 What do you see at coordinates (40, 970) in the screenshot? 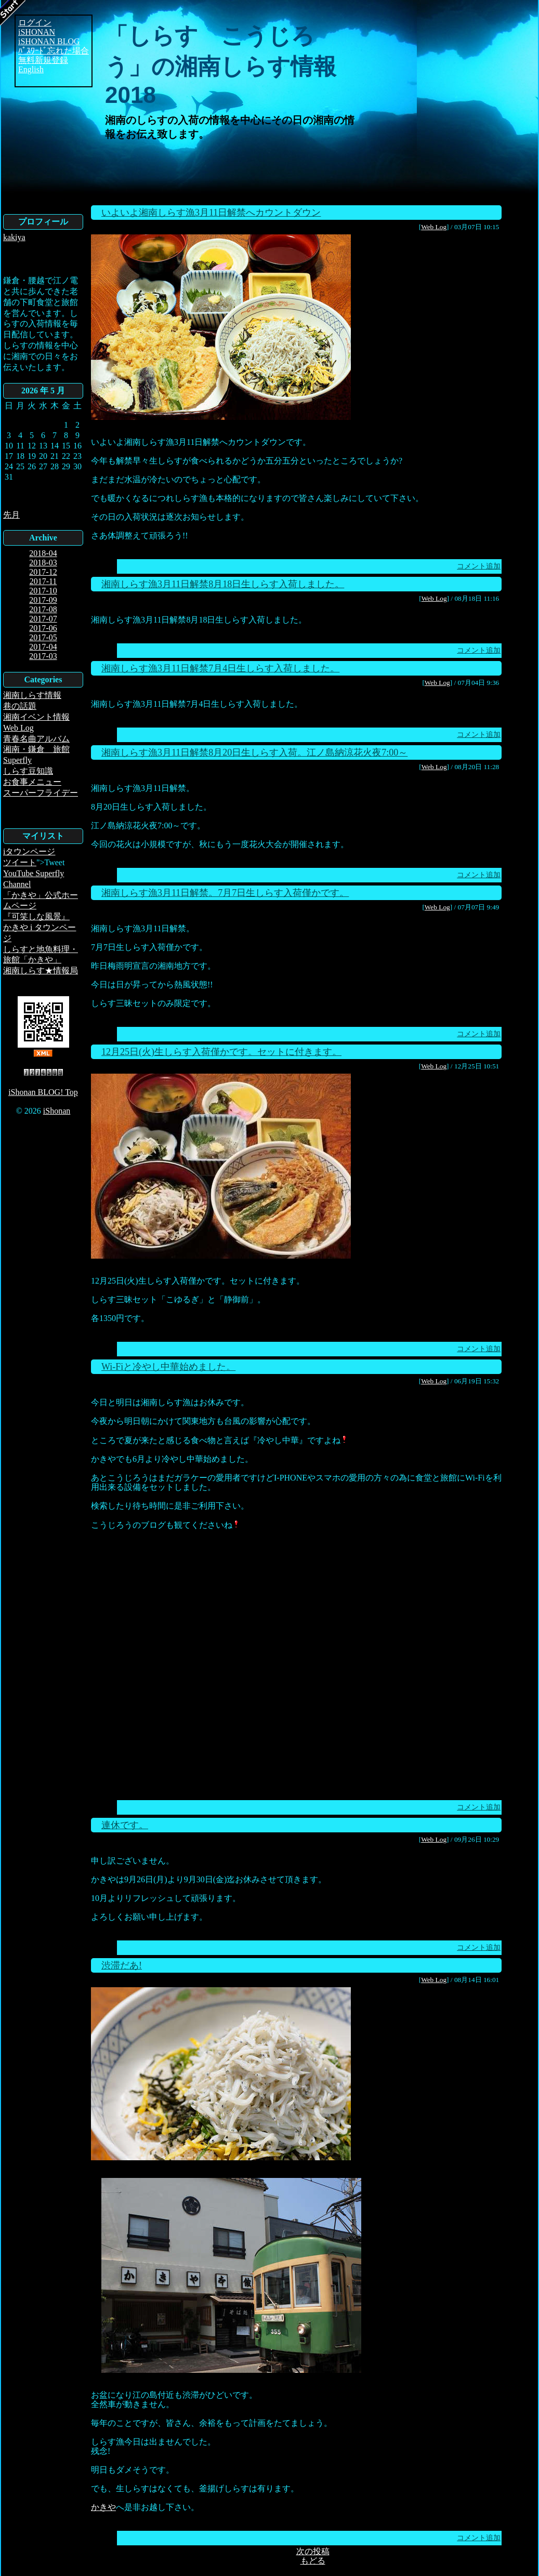
I see `湘南しらす★情報局` at bounding box center [40, 970].